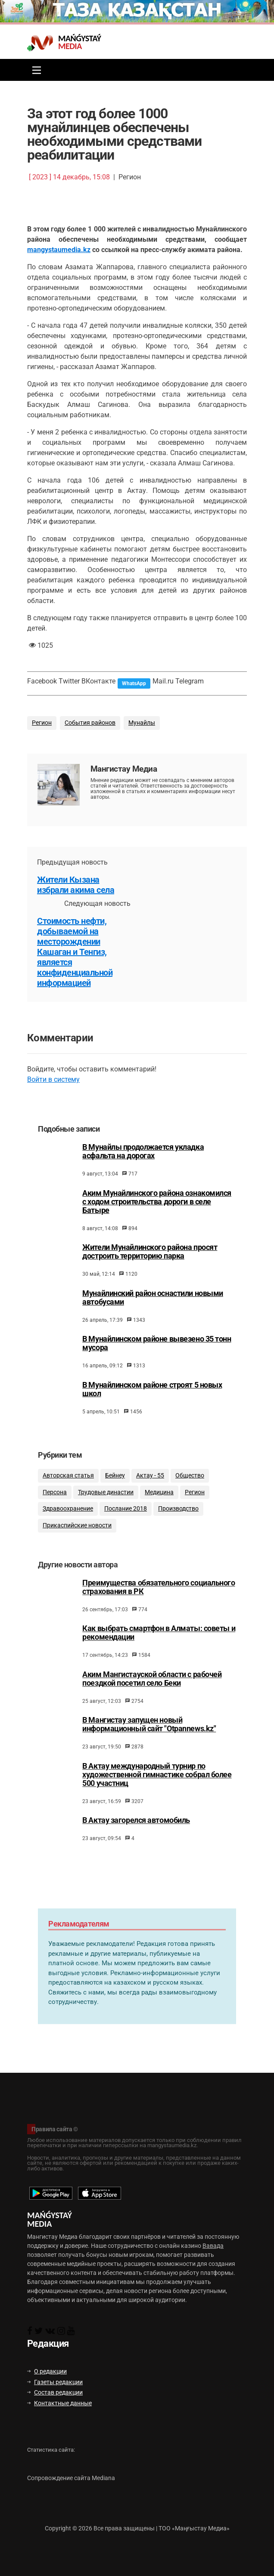 The height and width of the screenshot is (2576, 274). Describe the element at coordinates (156, 1370) in the screenshot. I see `В Мунайлинском районе вывезено 35 тонн мусора` at that location.